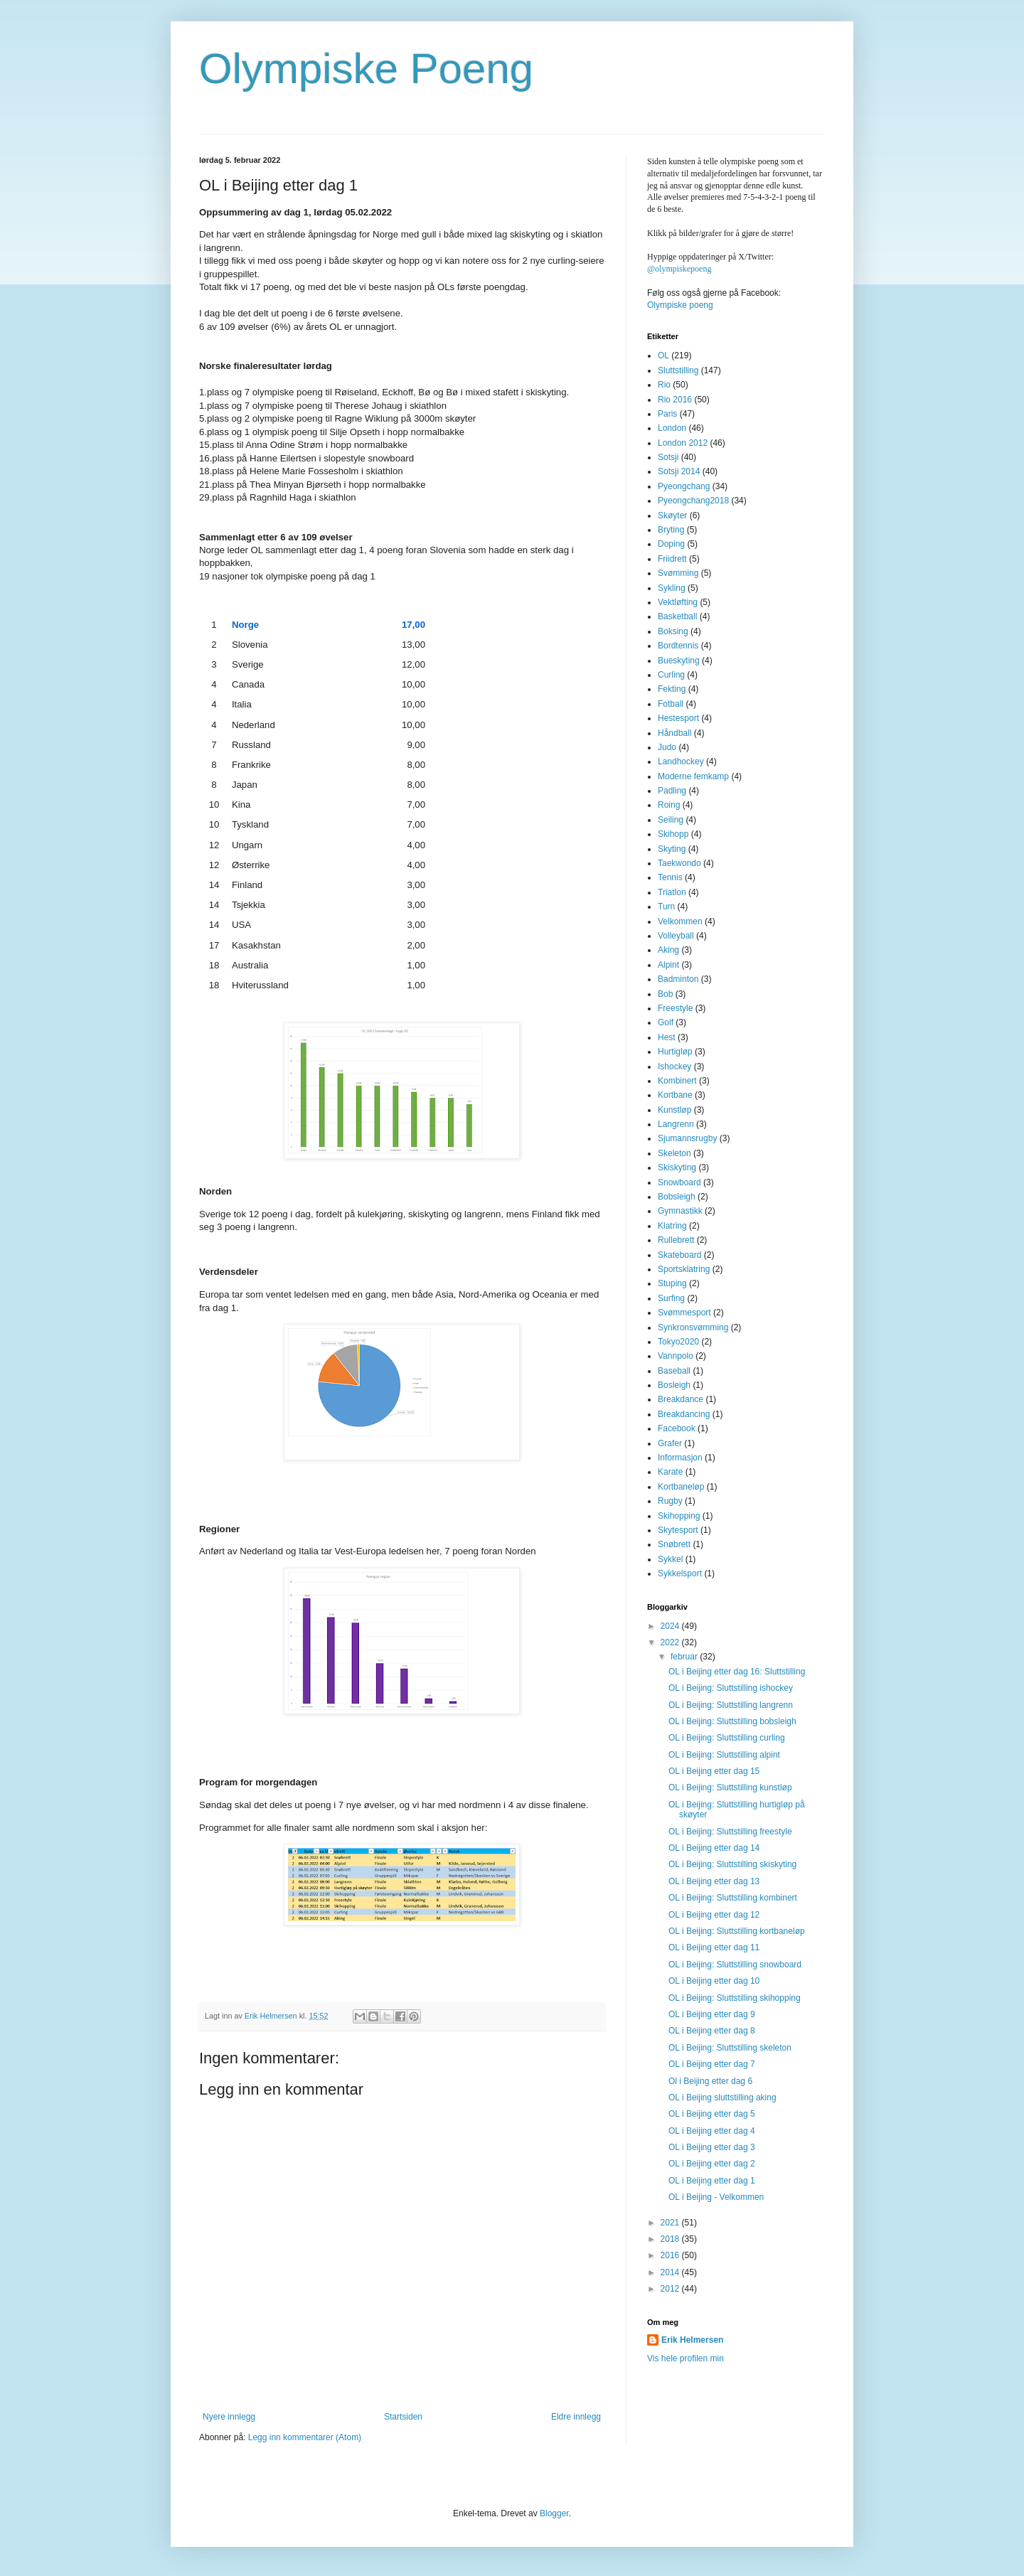  What do you see at coordinates (678, 979) in the screenshot?
I see `Badminton` at bounding box center [678, 979].